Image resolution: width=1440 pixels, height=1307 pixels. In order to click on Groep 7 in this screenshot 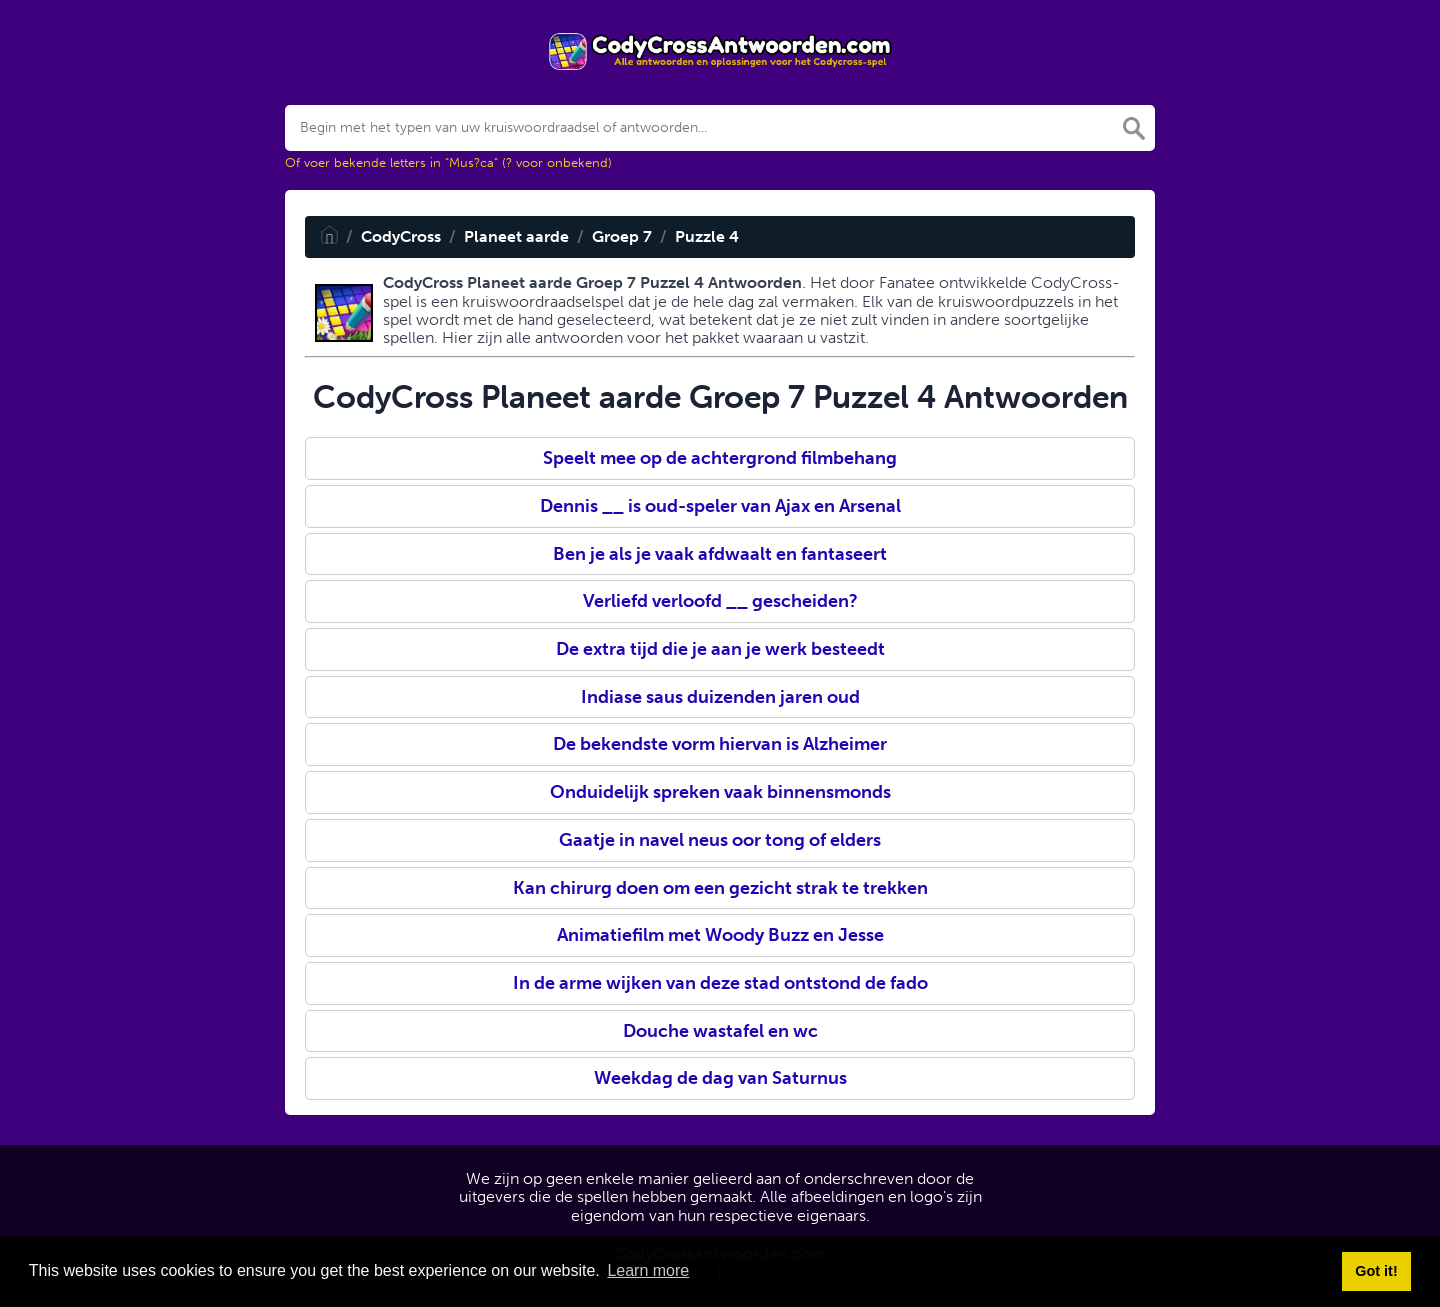, I will do `click(622, 236)`.